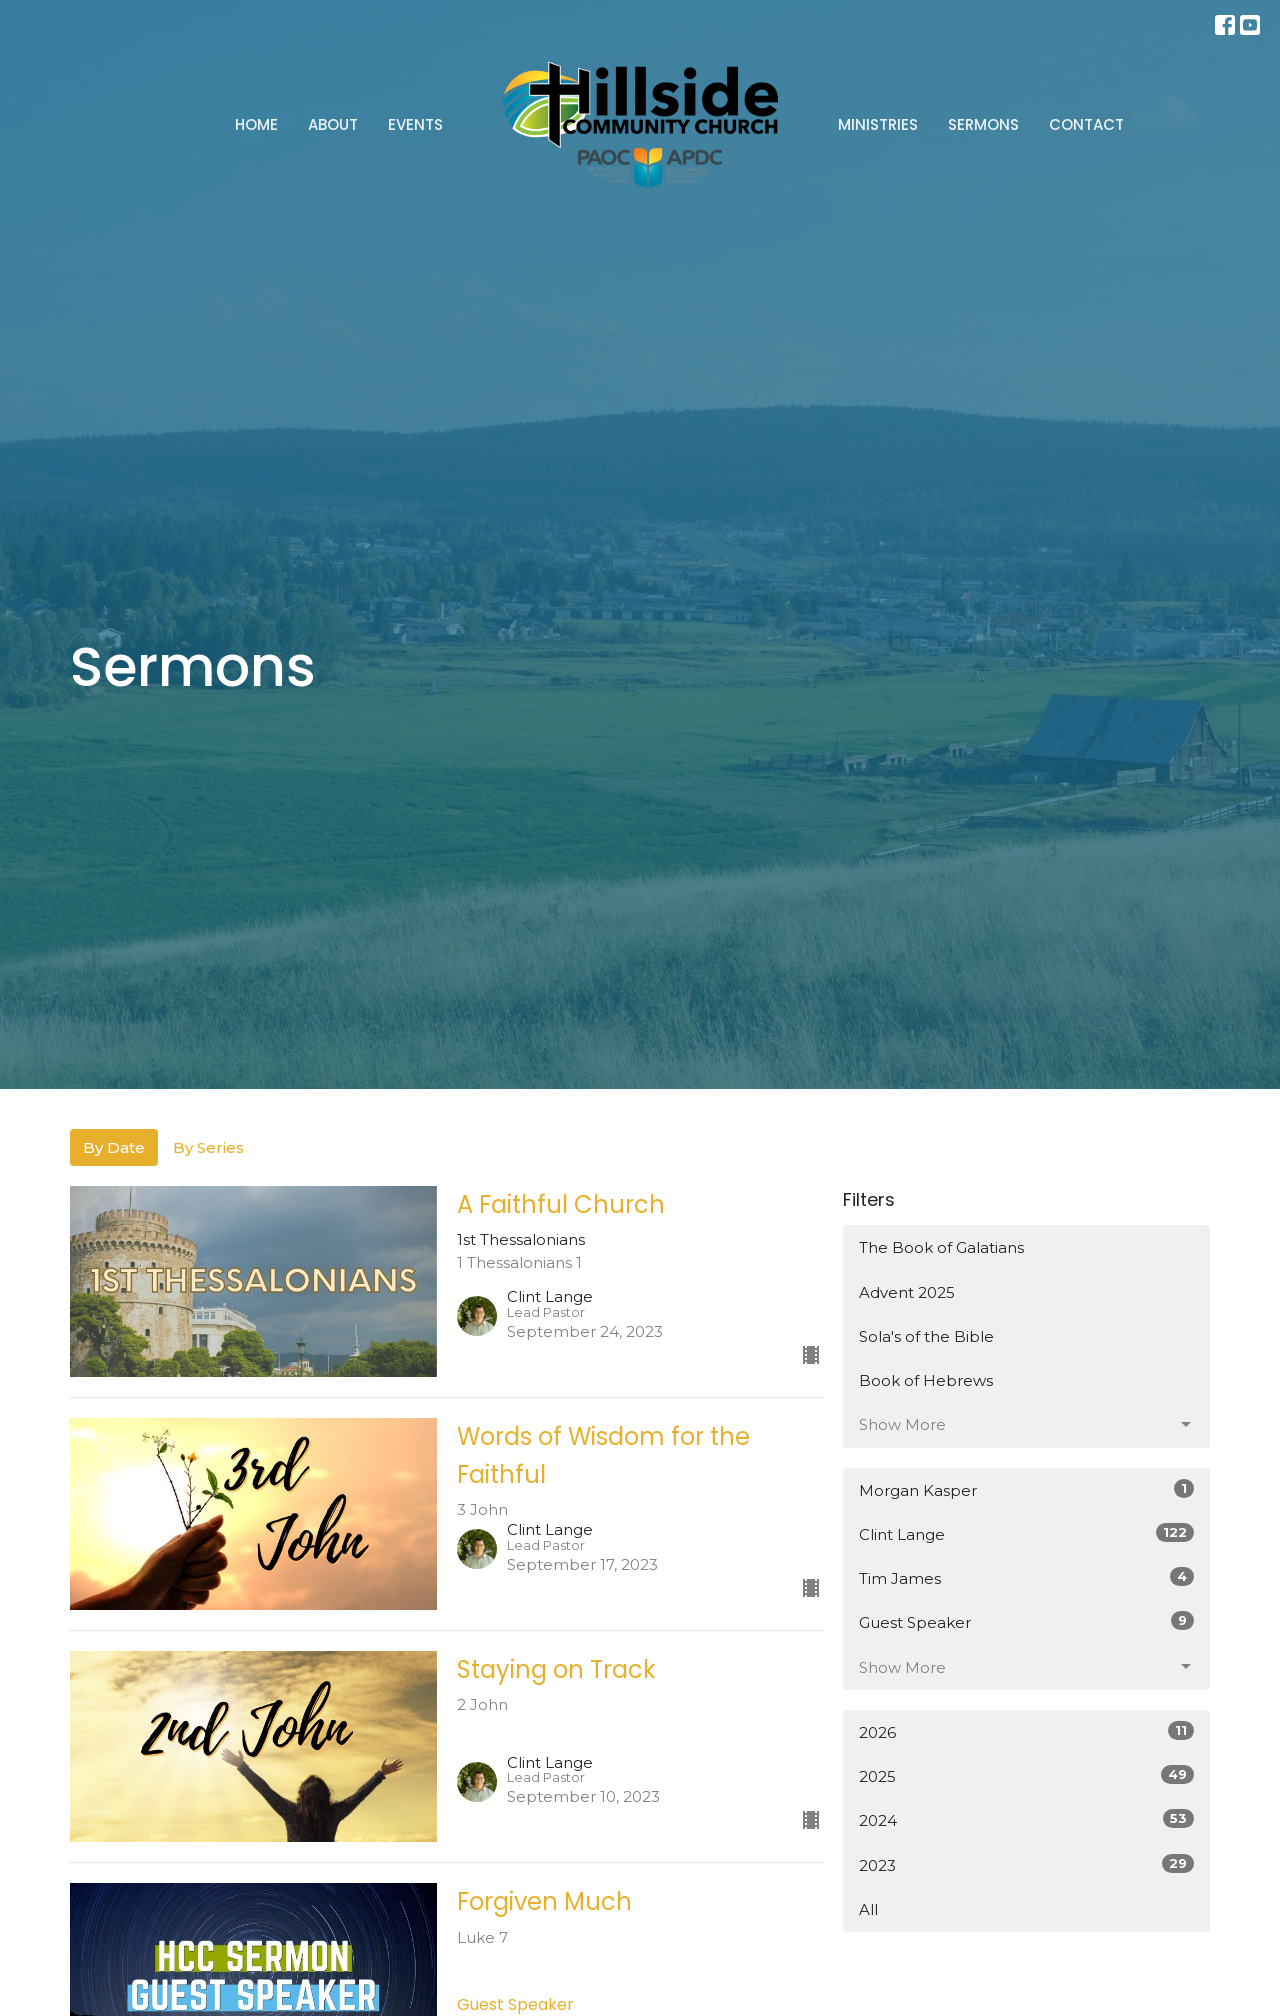  Describe the element at coordinates (983, 124) in the screenshot. I see `Sermons` at that location.